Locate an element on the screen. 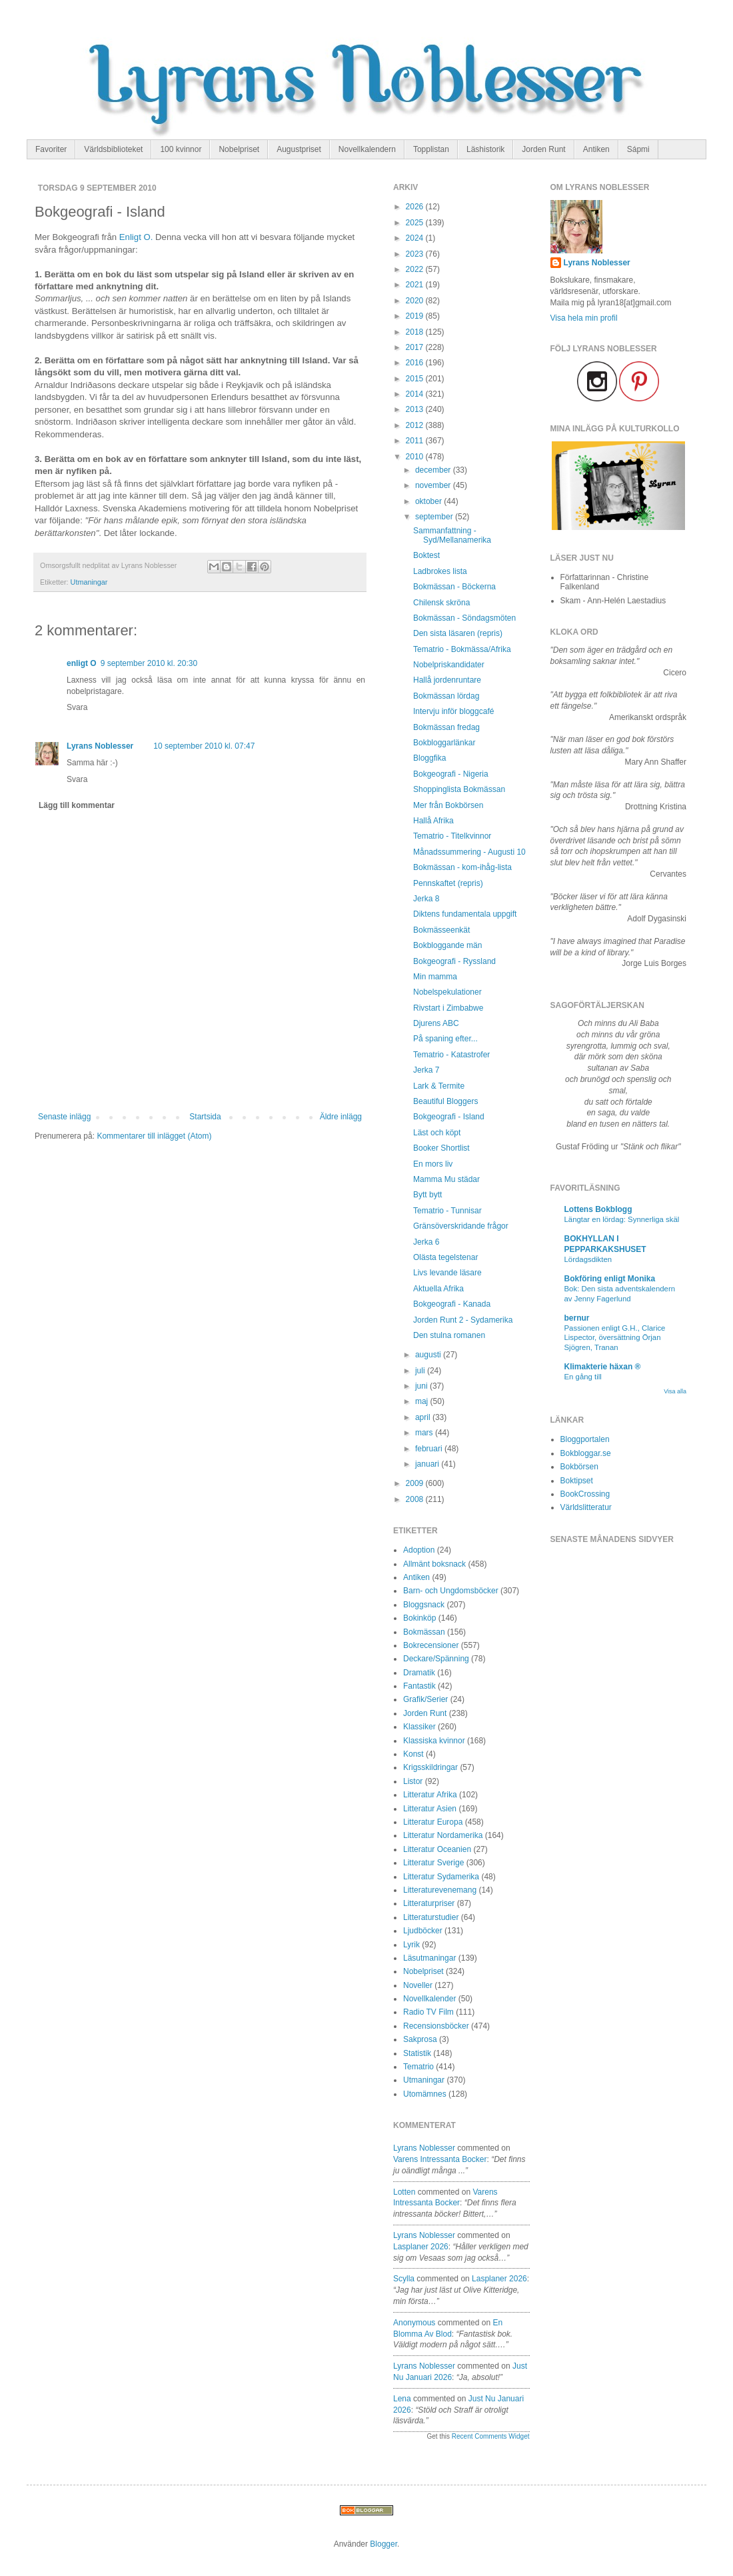 The width and height of the screenshot is (733, 2576). En mors liv is located at coordinates (432, 1164).